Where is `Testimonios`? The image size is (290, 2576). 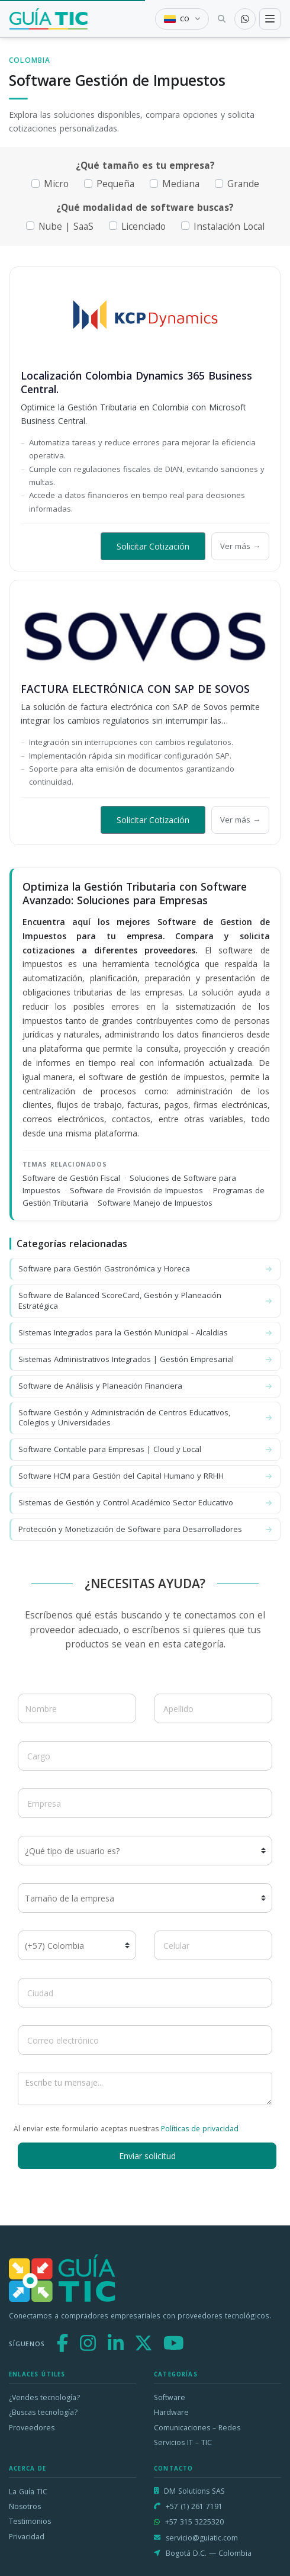 Testimonios is located at coordinates (30, 2521).